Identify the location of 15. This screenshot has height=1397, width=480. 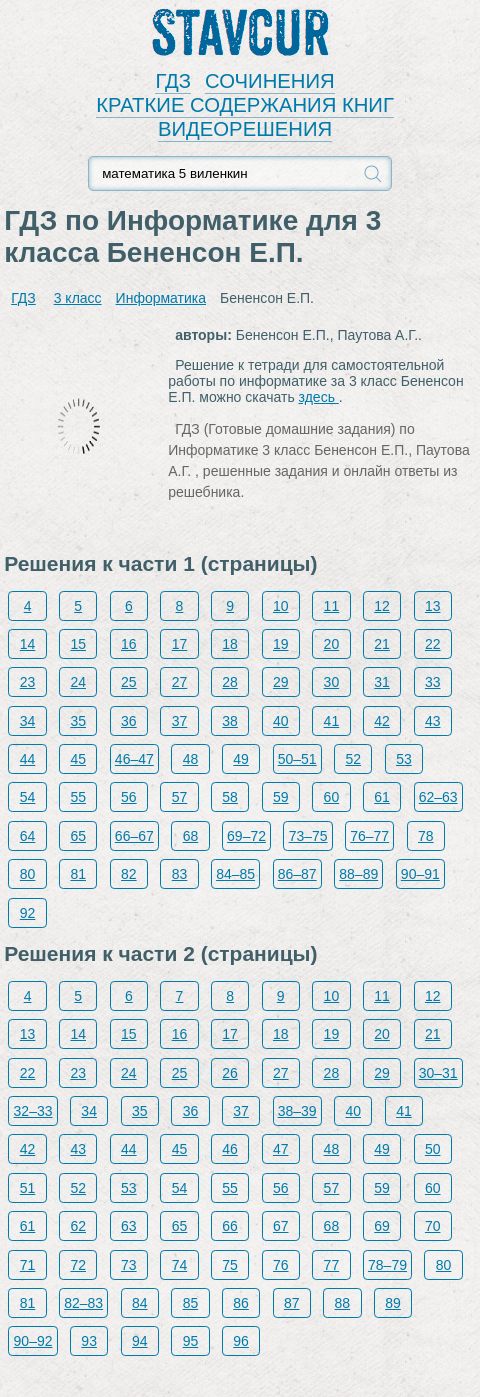
(78, 644).